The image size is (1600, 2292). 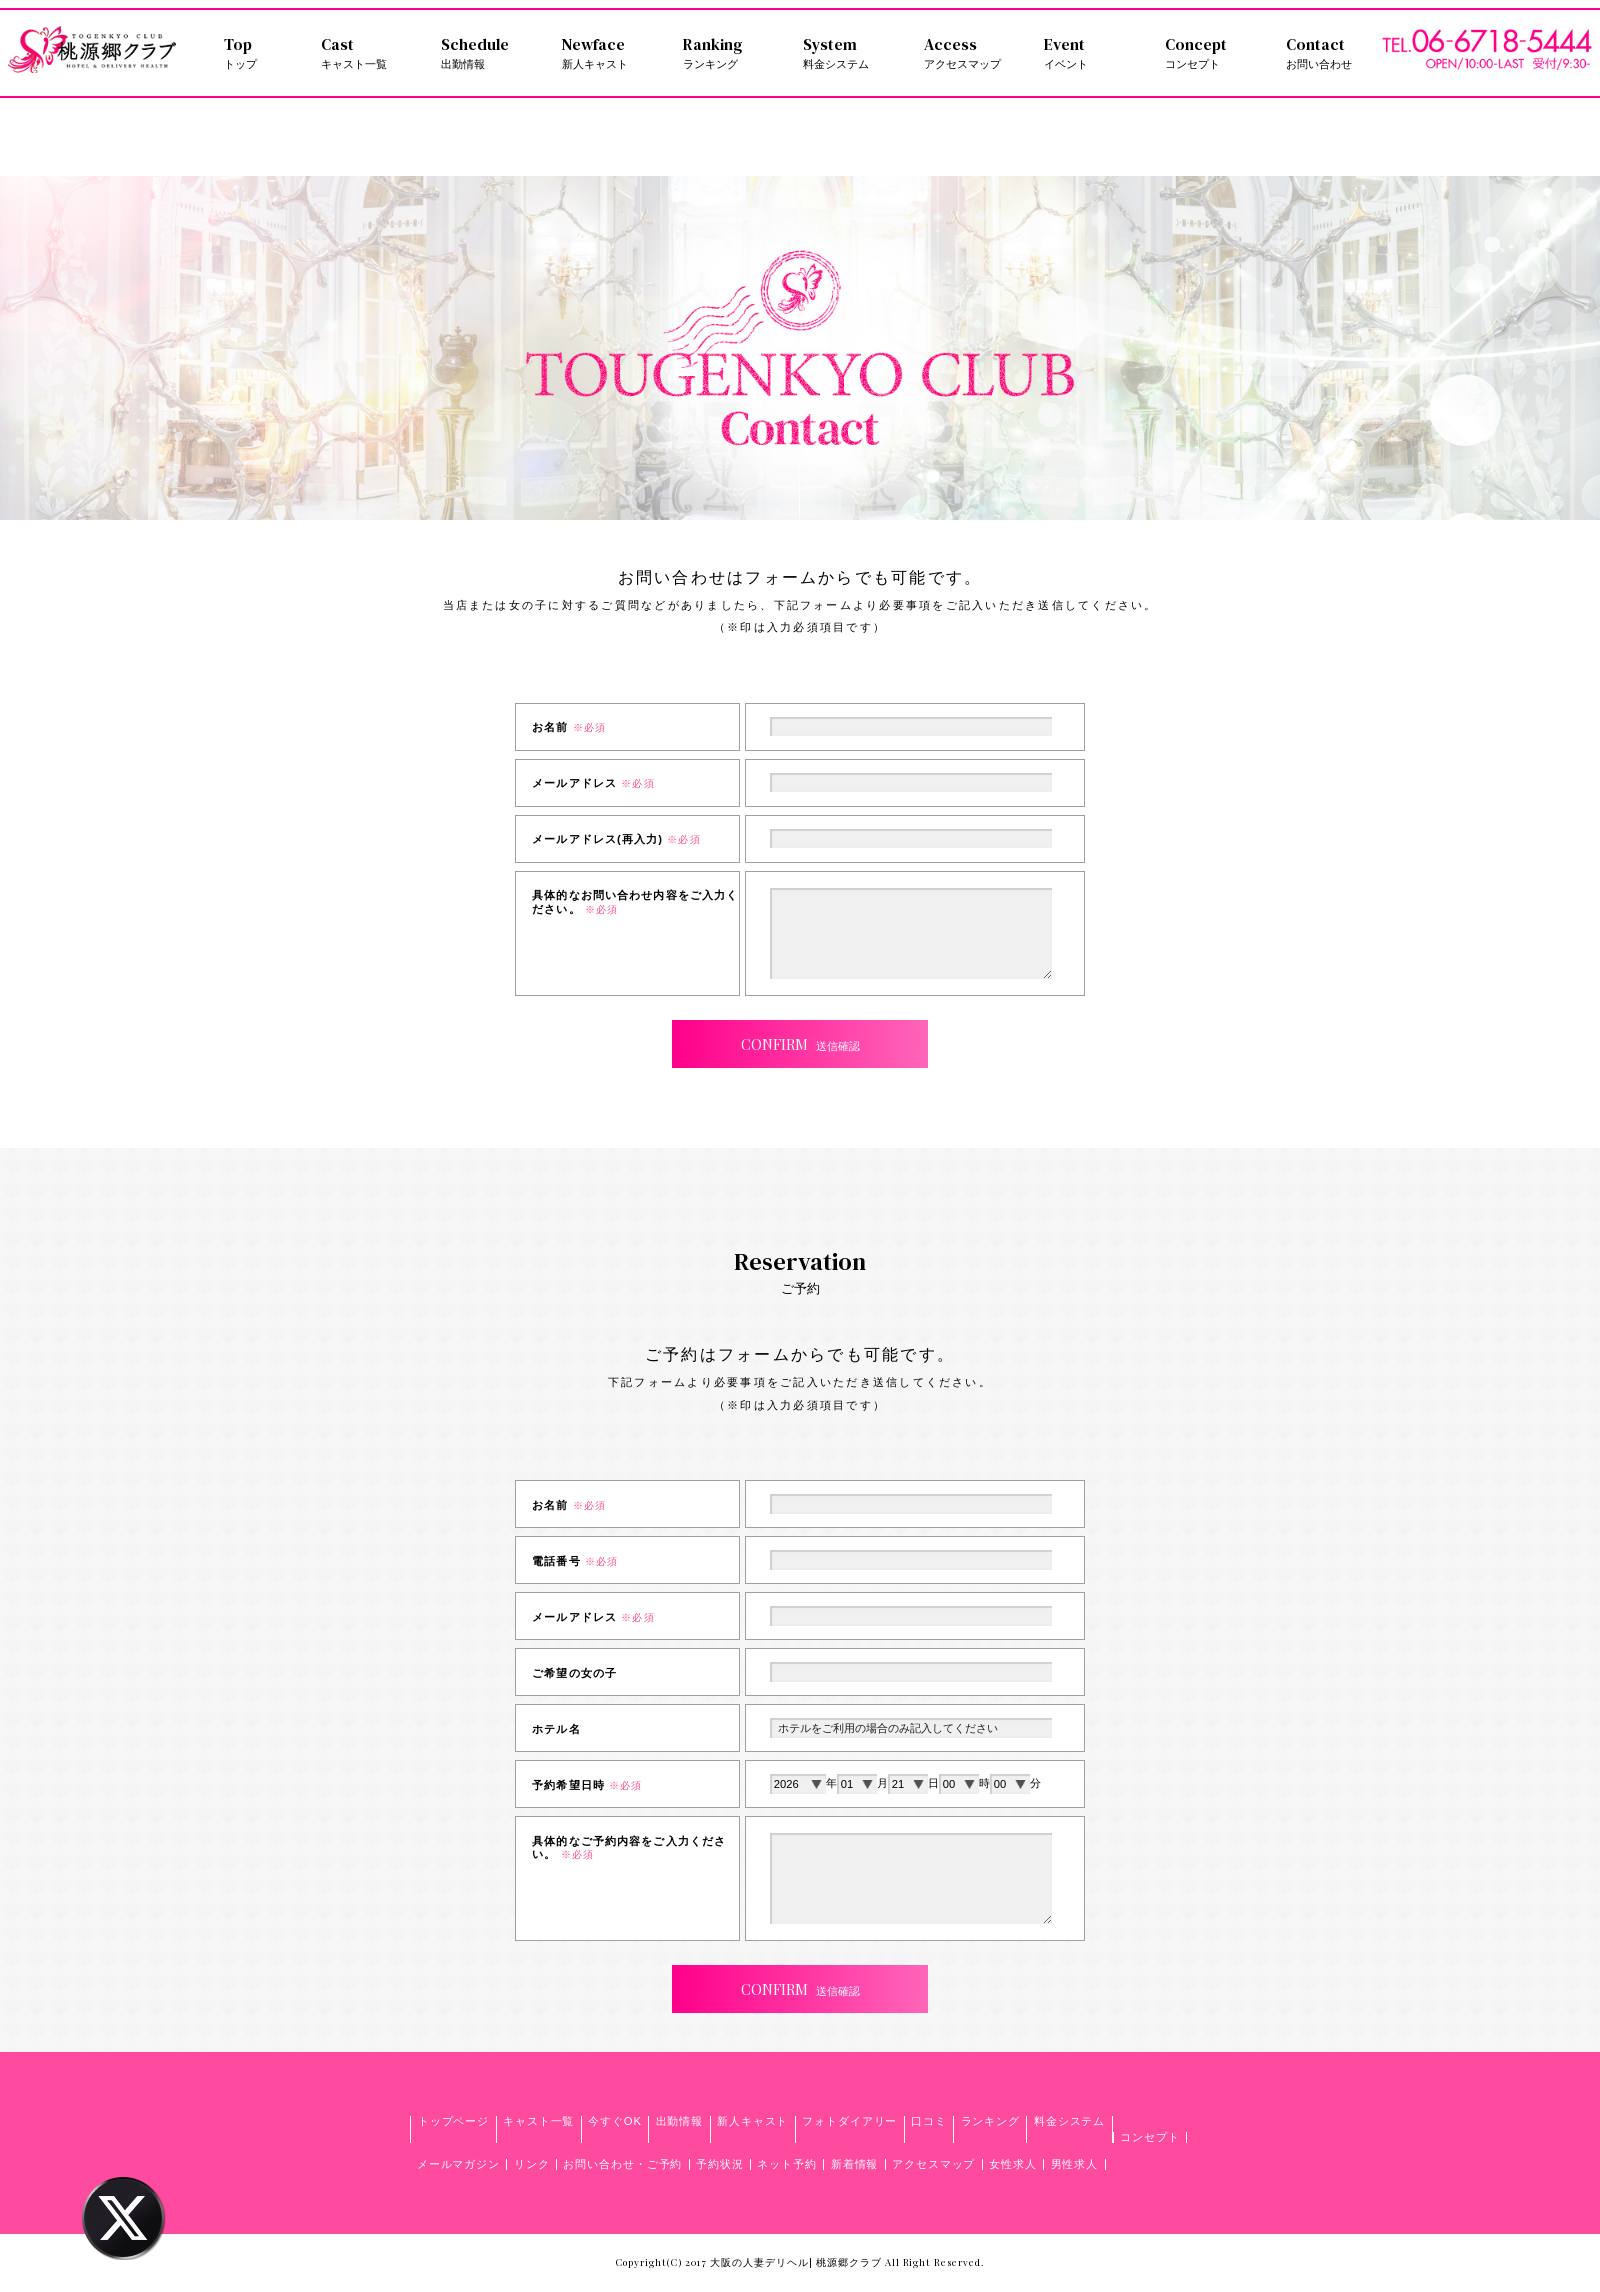 What do you see at coordinates (616, 839) in the screenshot?
I see `メールアドレス(再入力)` at bounding box center [616, 839].